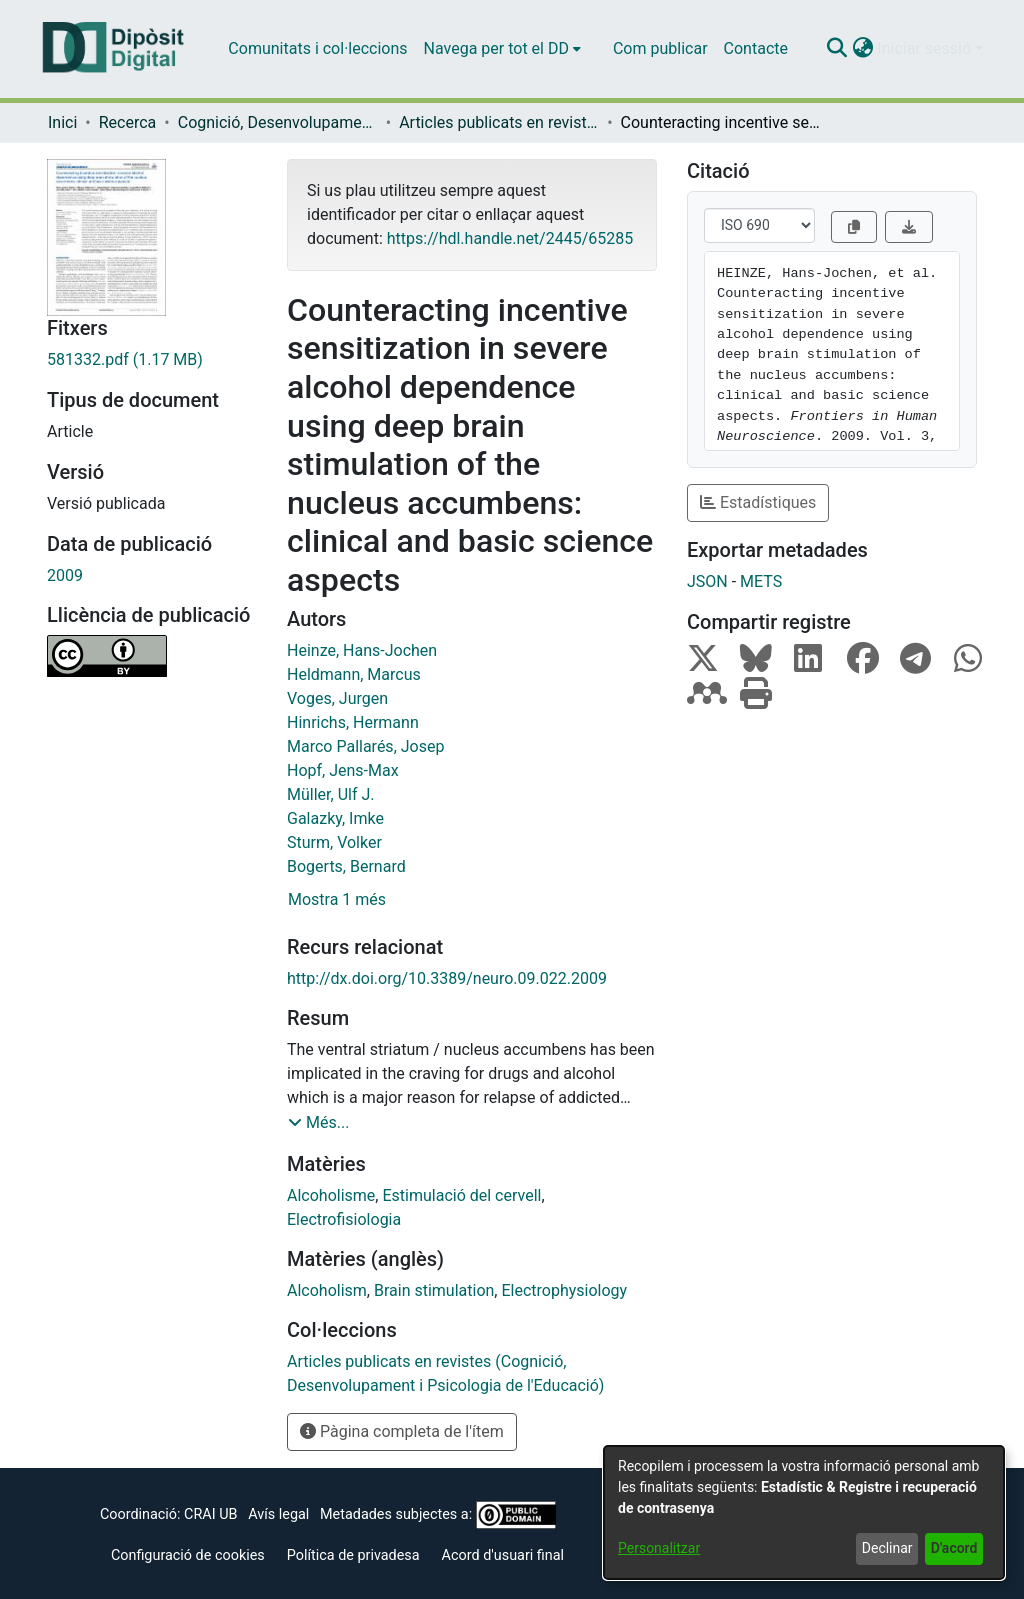  Describe the element at coordinates (926, 48) in the screenshot. I see `Iniciar sessió [button]` at that location.